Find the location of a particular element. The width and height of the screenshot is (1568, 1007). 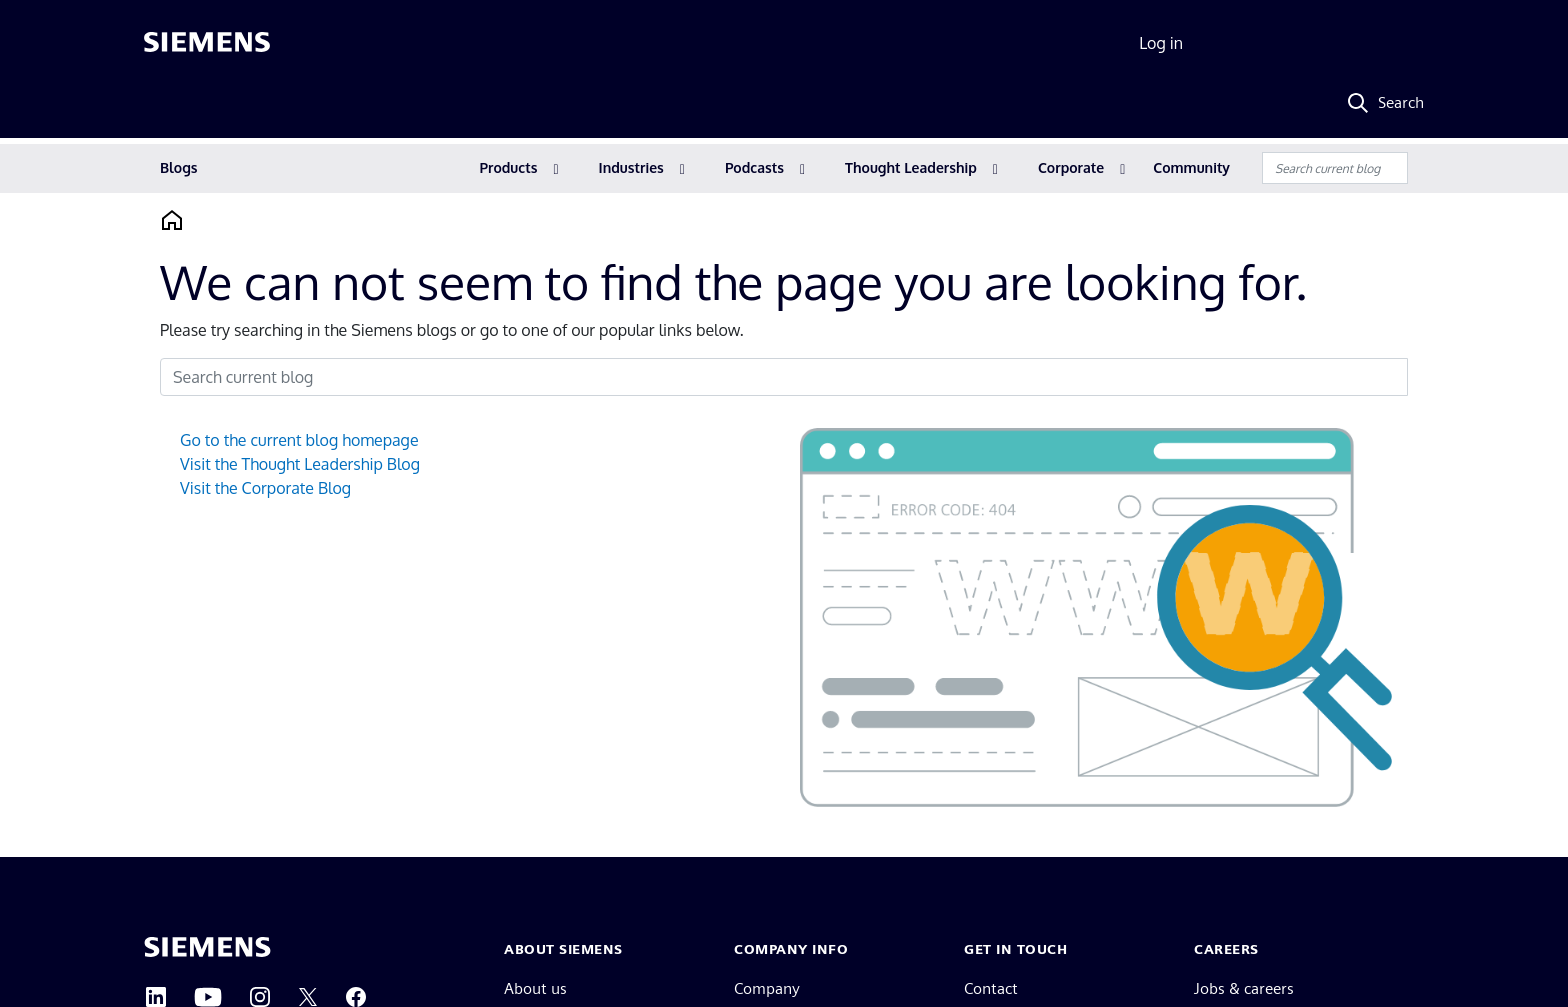

Contact is located at coordinates (991, 988).